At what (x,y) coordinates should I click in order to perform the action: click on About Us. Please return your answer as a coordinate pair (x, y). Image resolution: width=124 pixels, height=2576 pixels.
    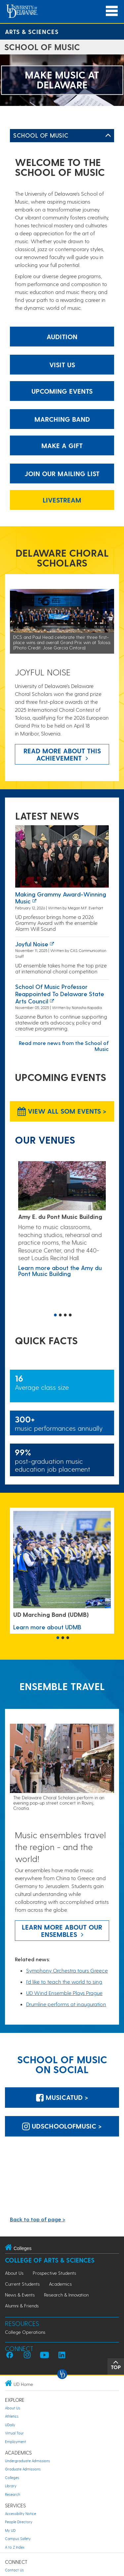
    Looking at the image, I should click on (14, 2273).